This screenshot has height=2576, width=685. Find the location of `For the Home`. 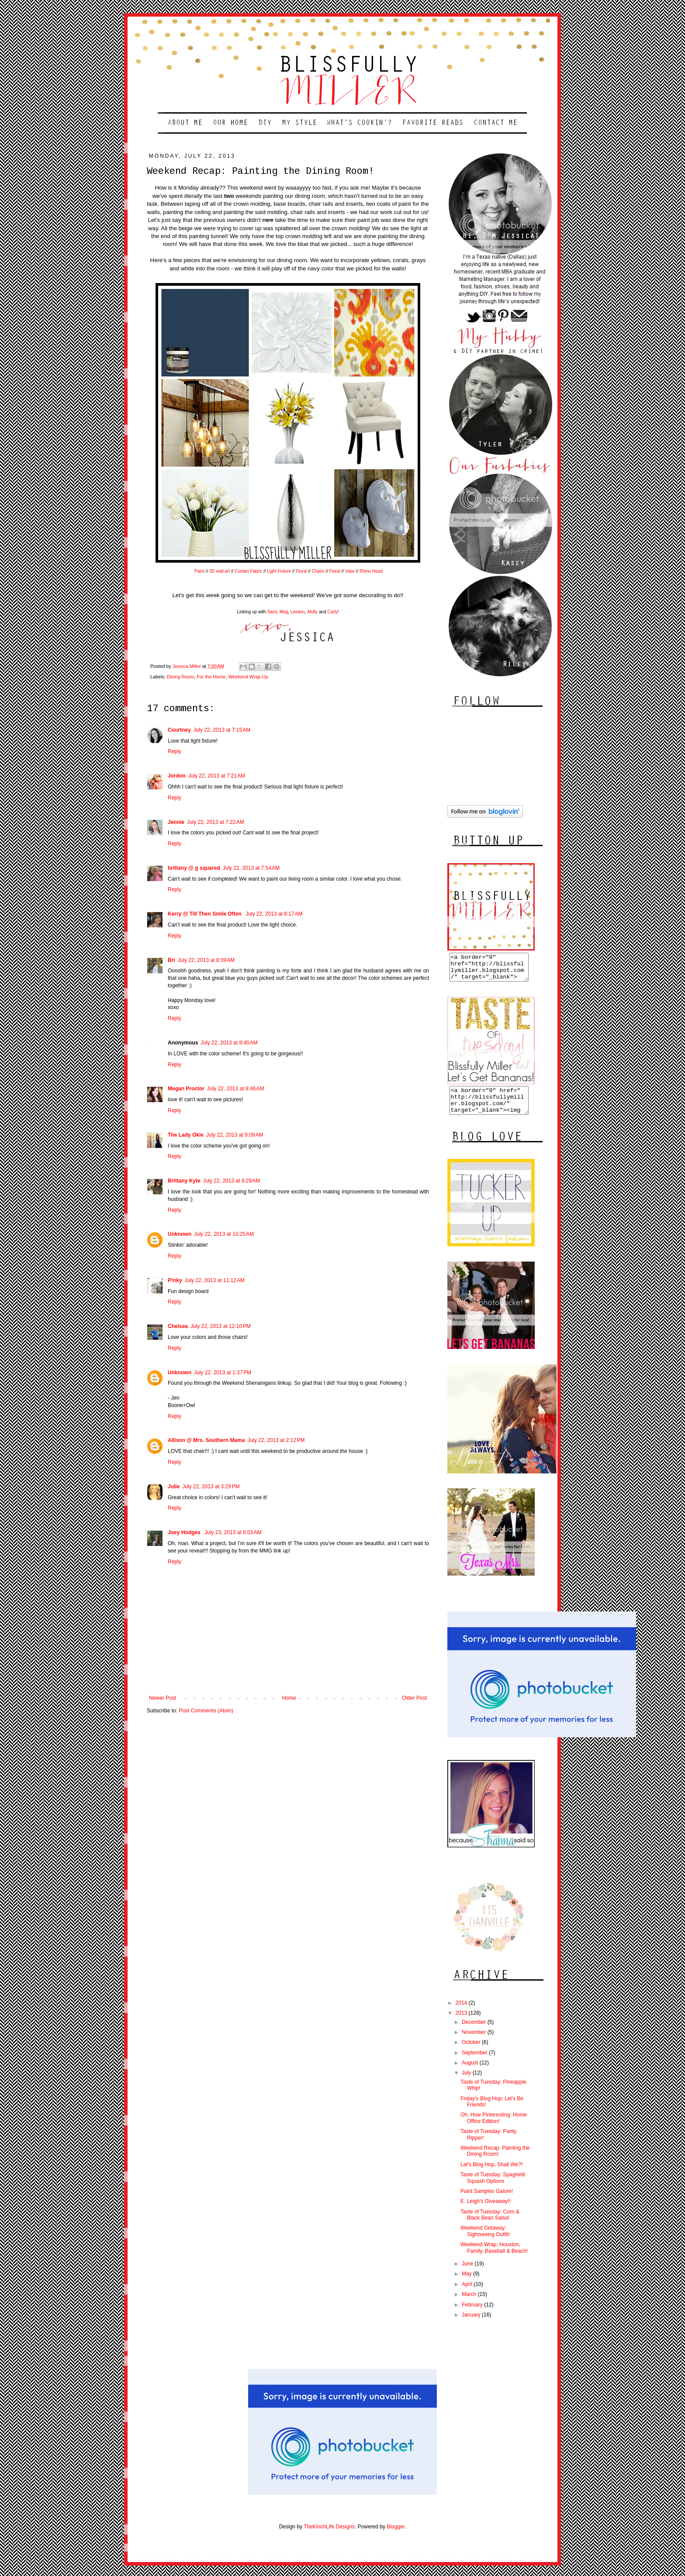

For the Home is located at coordinates (211, 676).